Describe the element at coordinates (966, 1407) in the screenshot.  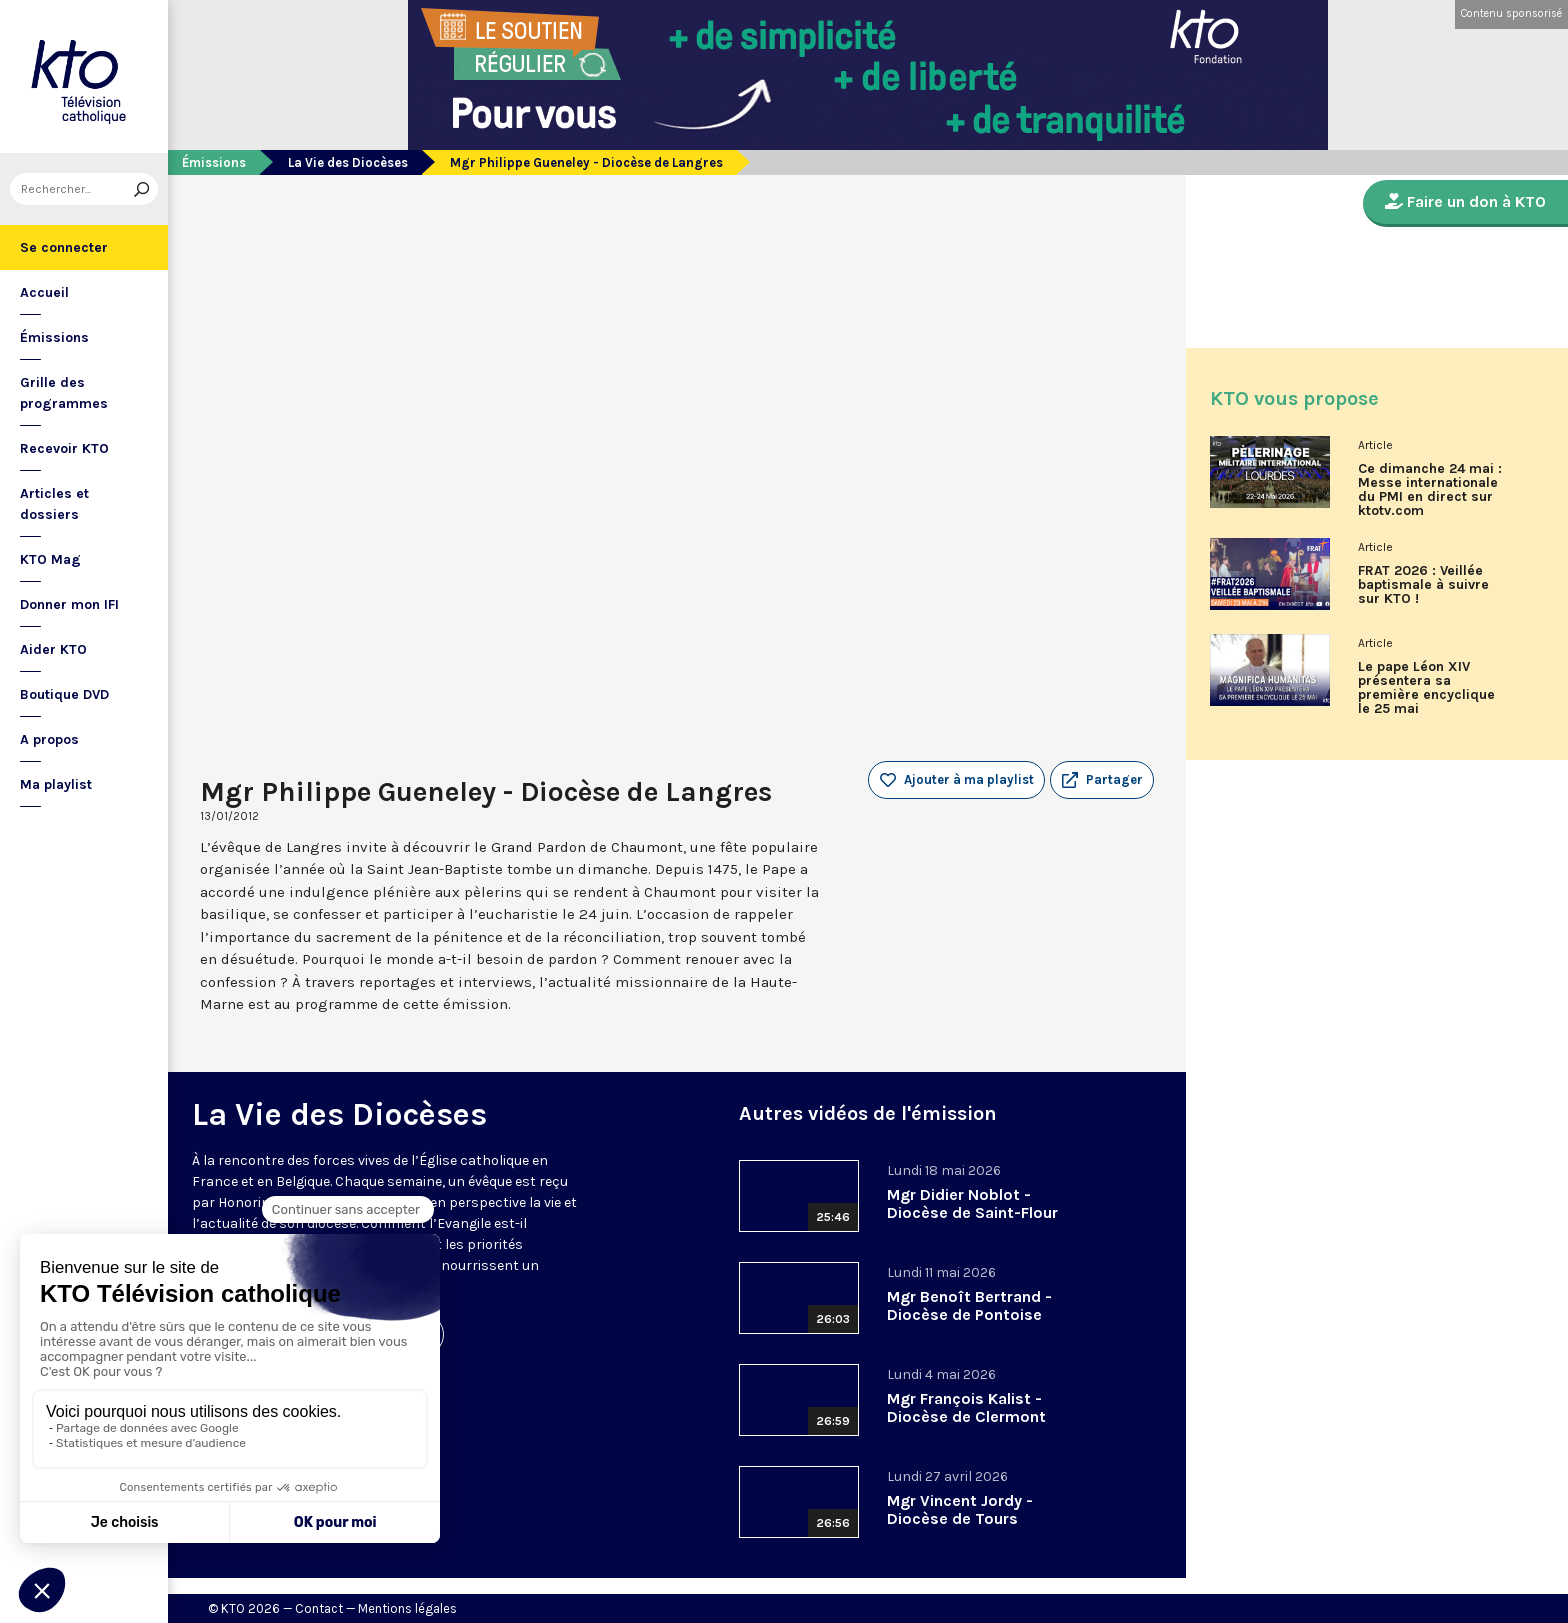
I see `Mgr François Kalist - Diocèse de Clermont` at that location.